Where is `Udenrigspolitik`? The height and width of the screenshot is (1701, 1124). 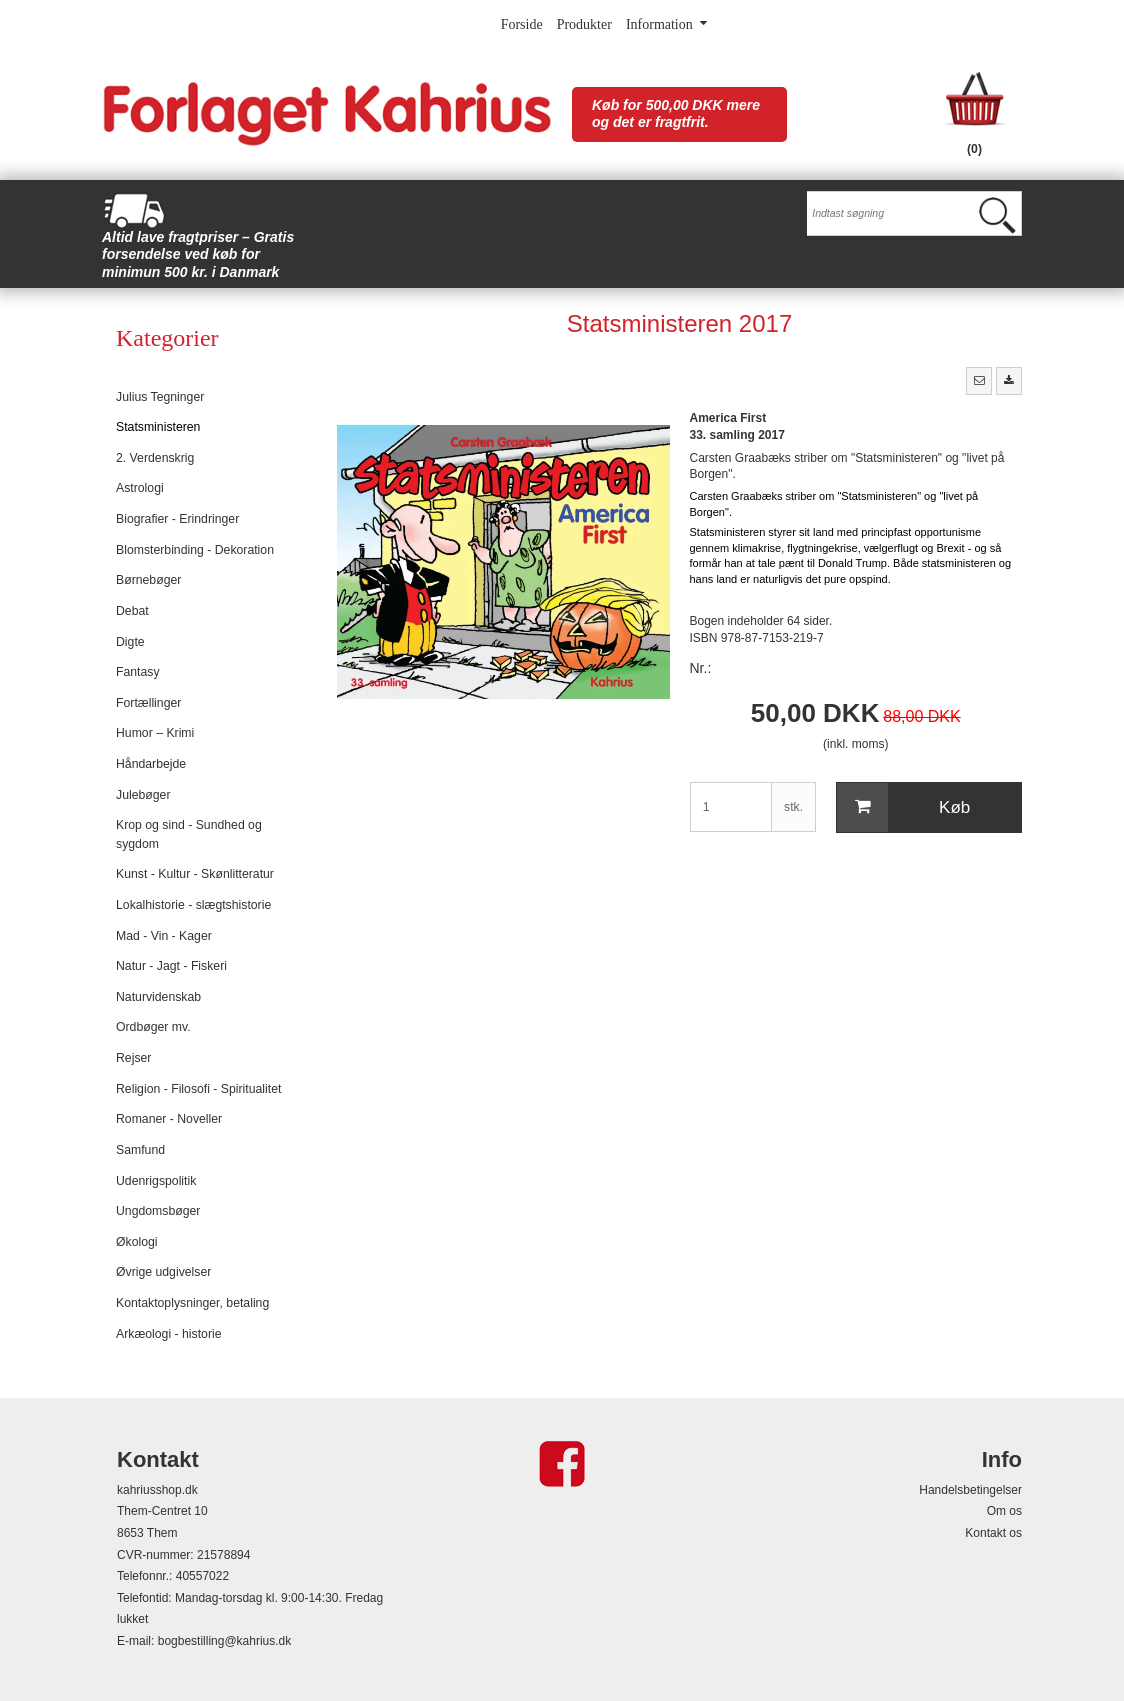
Udenrigspolitik is located at coordinates (156, 1181).